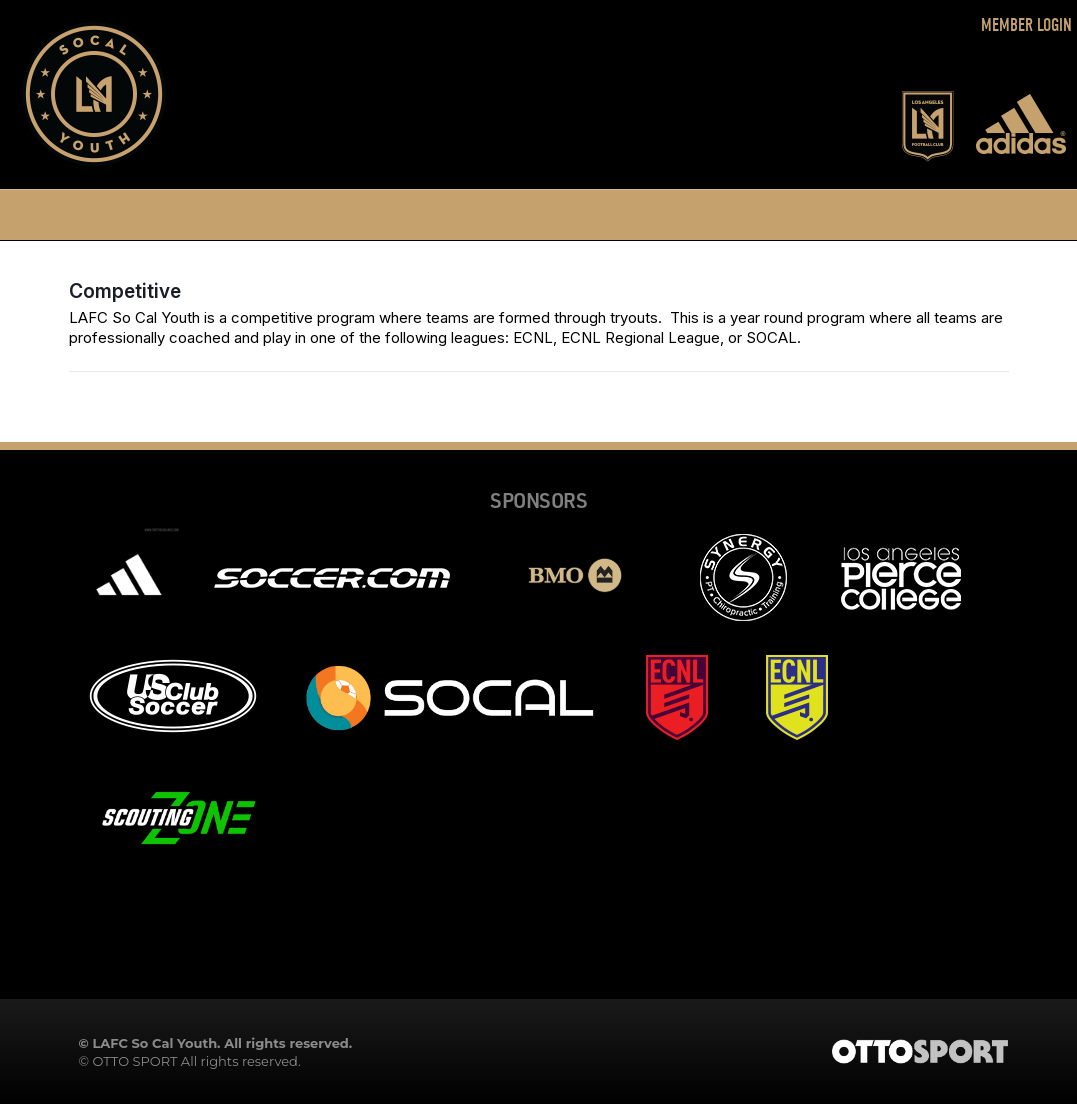  Describe the element at coordinates (125, 291) in the screenshot. I see `Competitive` at that location.